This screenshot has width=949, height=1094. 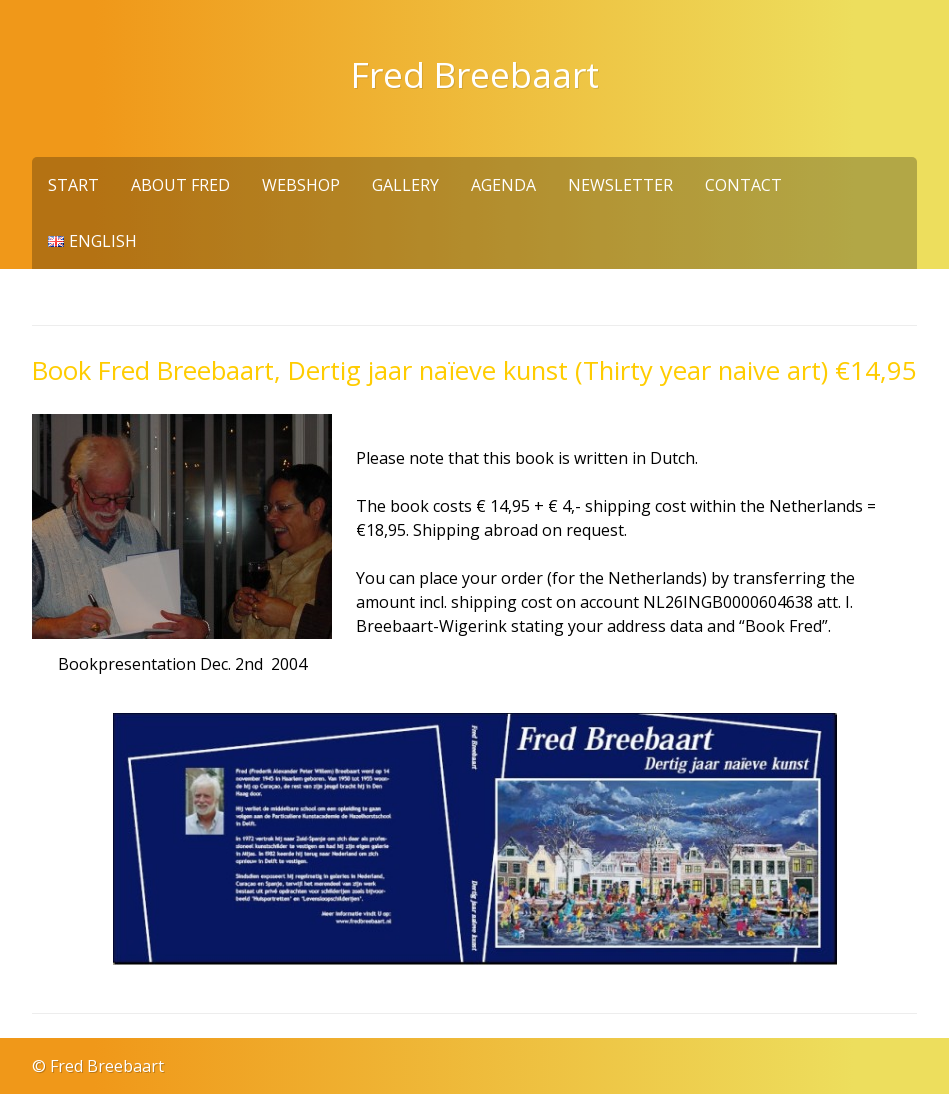 What do you see at coordinates (73, 185) in the screenshot?
I see `Start` at bounding box center [73, 185].